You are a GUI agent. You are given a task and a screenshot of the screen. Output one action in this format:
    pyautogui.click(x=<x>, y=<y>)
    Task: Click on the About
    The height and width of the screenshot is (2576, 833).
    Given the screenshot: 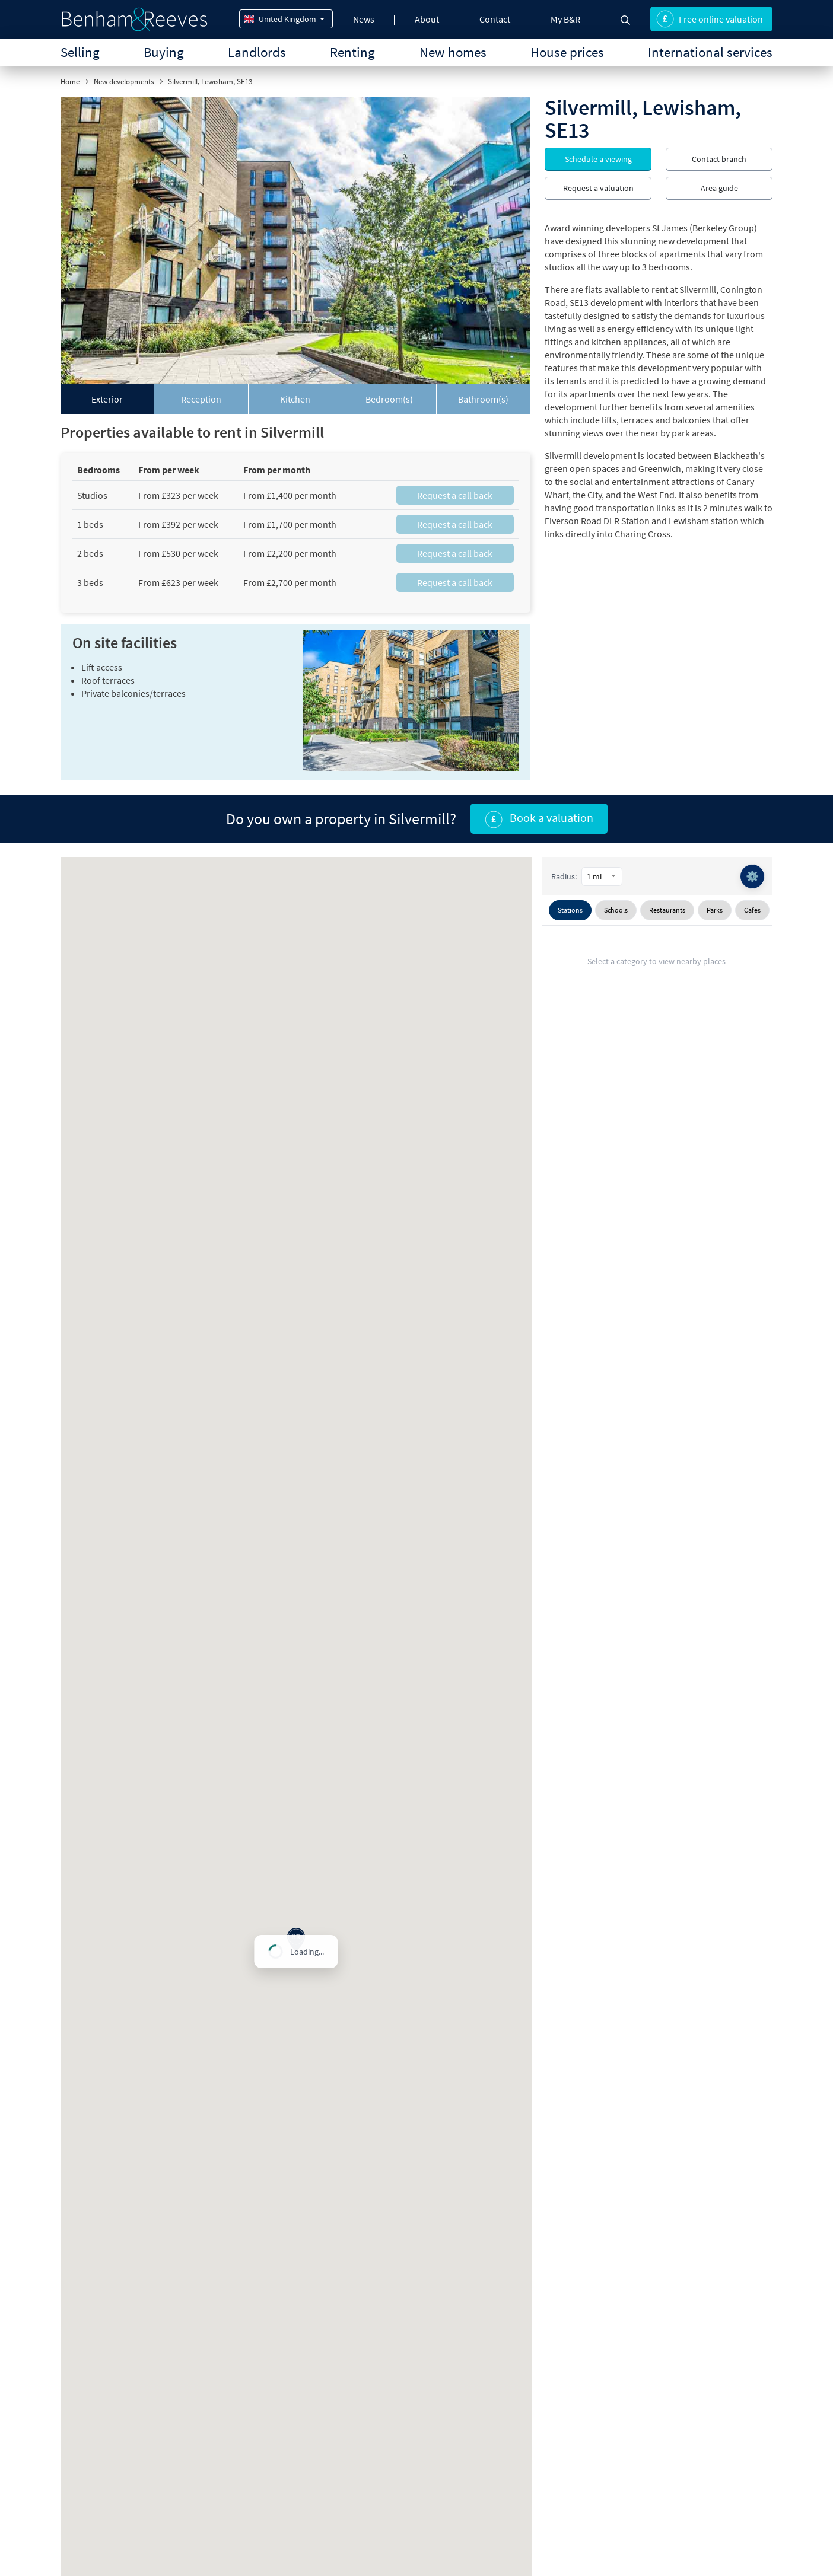 What is the action you would take?
    pyautogui.click(x=427, y=19)
    